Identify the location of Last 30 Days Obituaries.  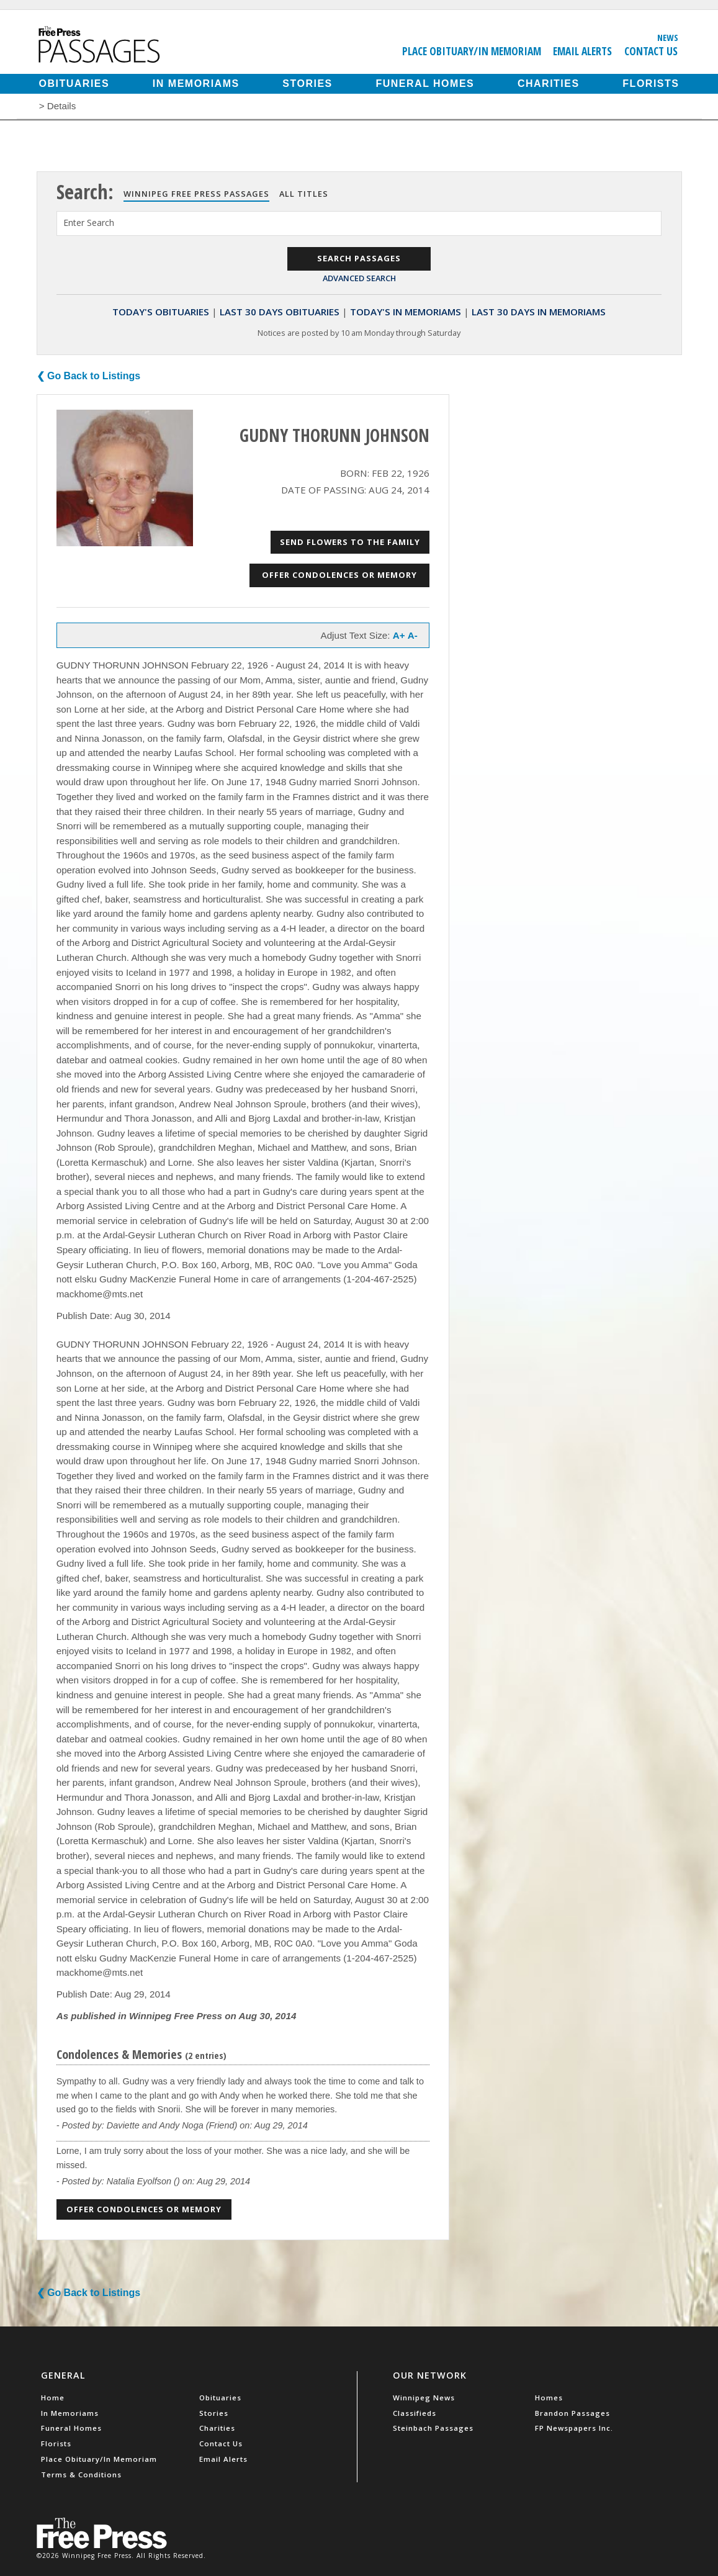
(279, 311).